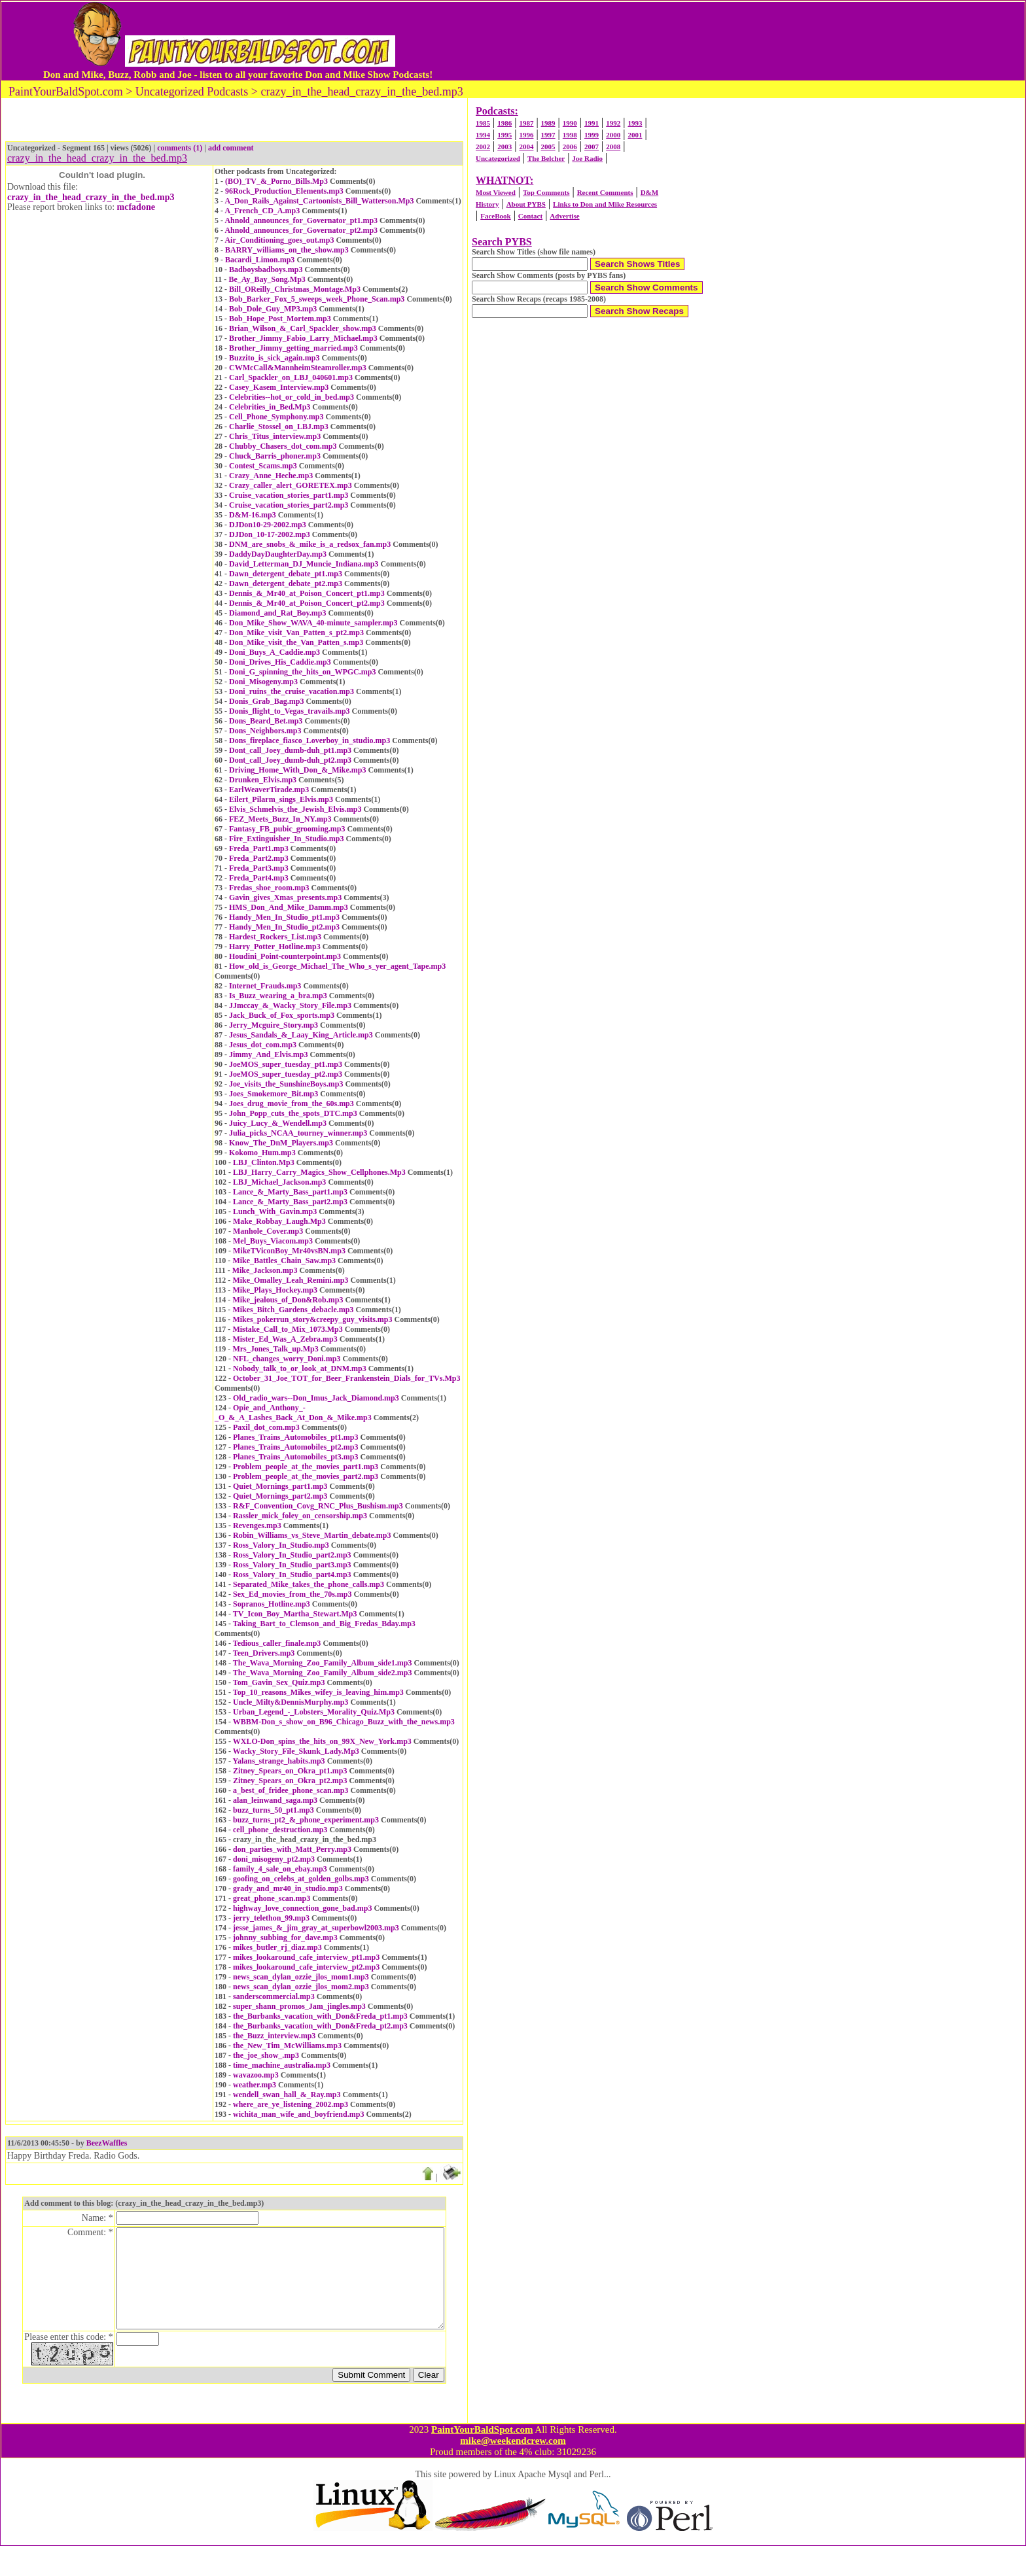 The height and width of the screenshot is (2576, 1026). Describe the element at coordinates (290, 1780) in the screenshot. I see `Zitney_Spears_on_Okra_pt2.mp3` at that location.